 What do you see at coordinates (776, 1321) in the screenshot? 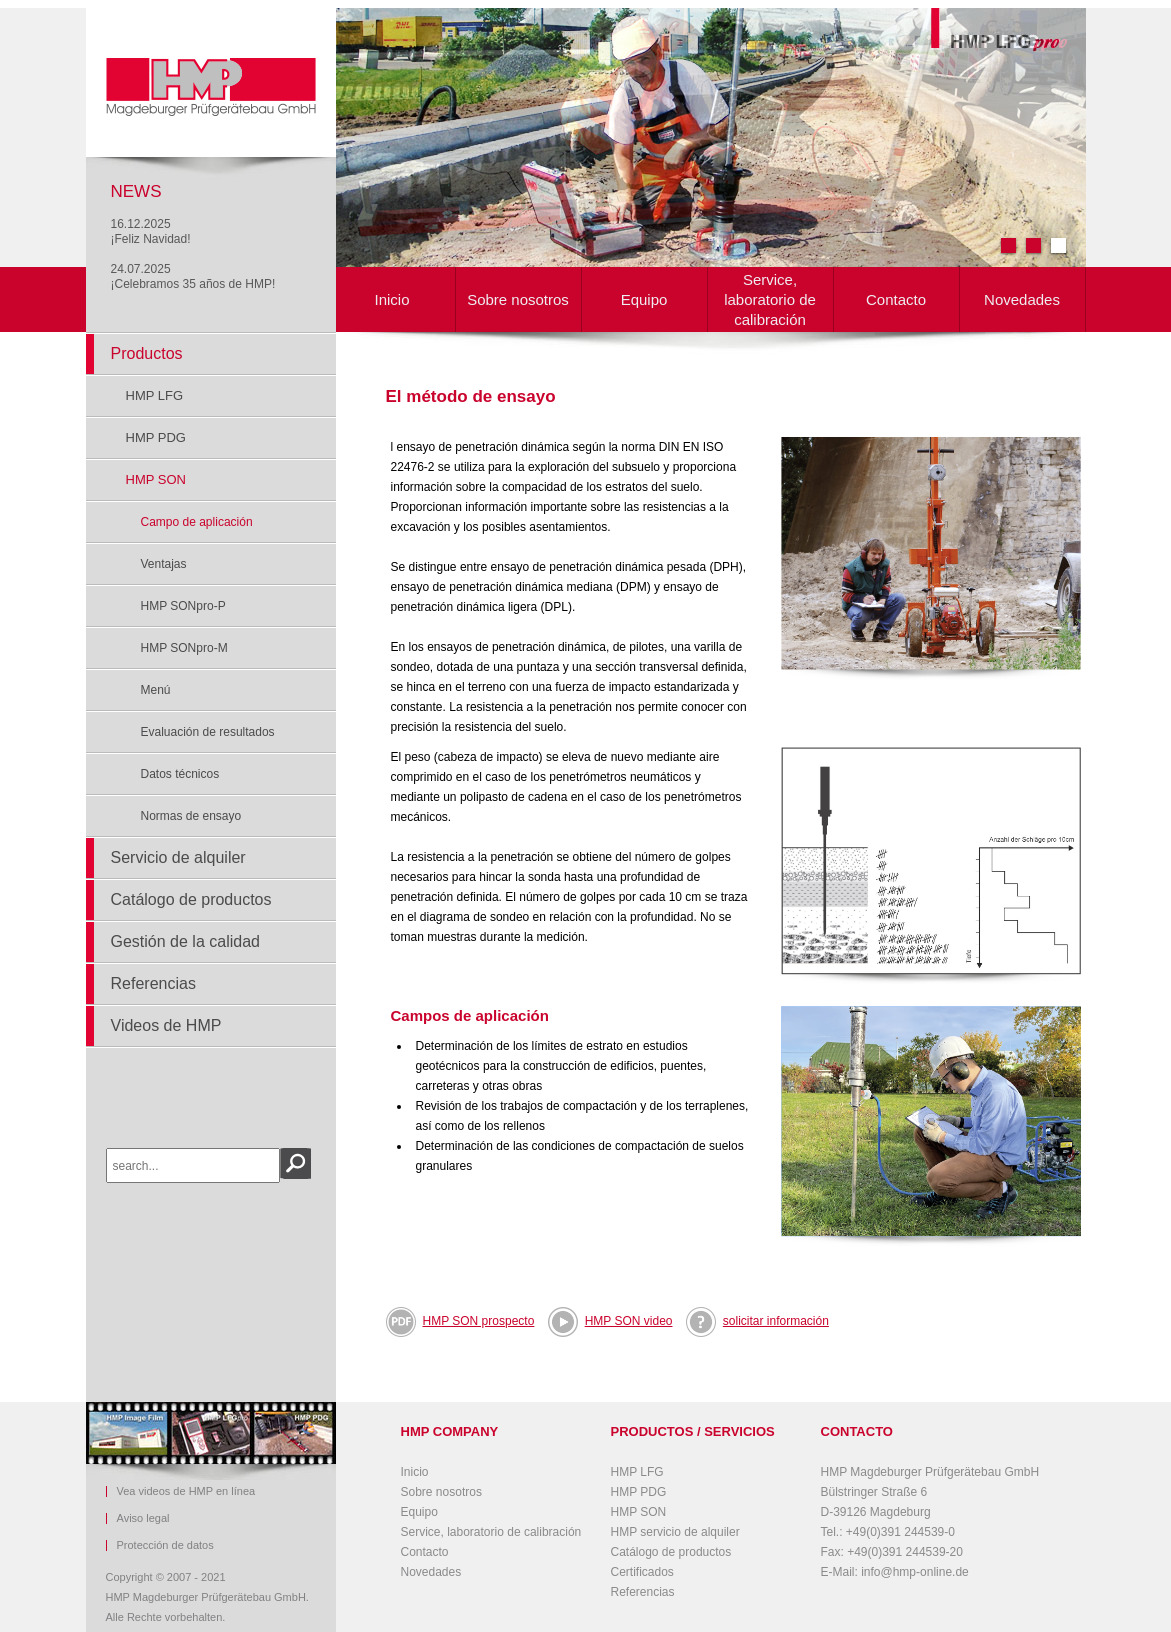
I see `solicitar información` at bounding box center [776, 1321].